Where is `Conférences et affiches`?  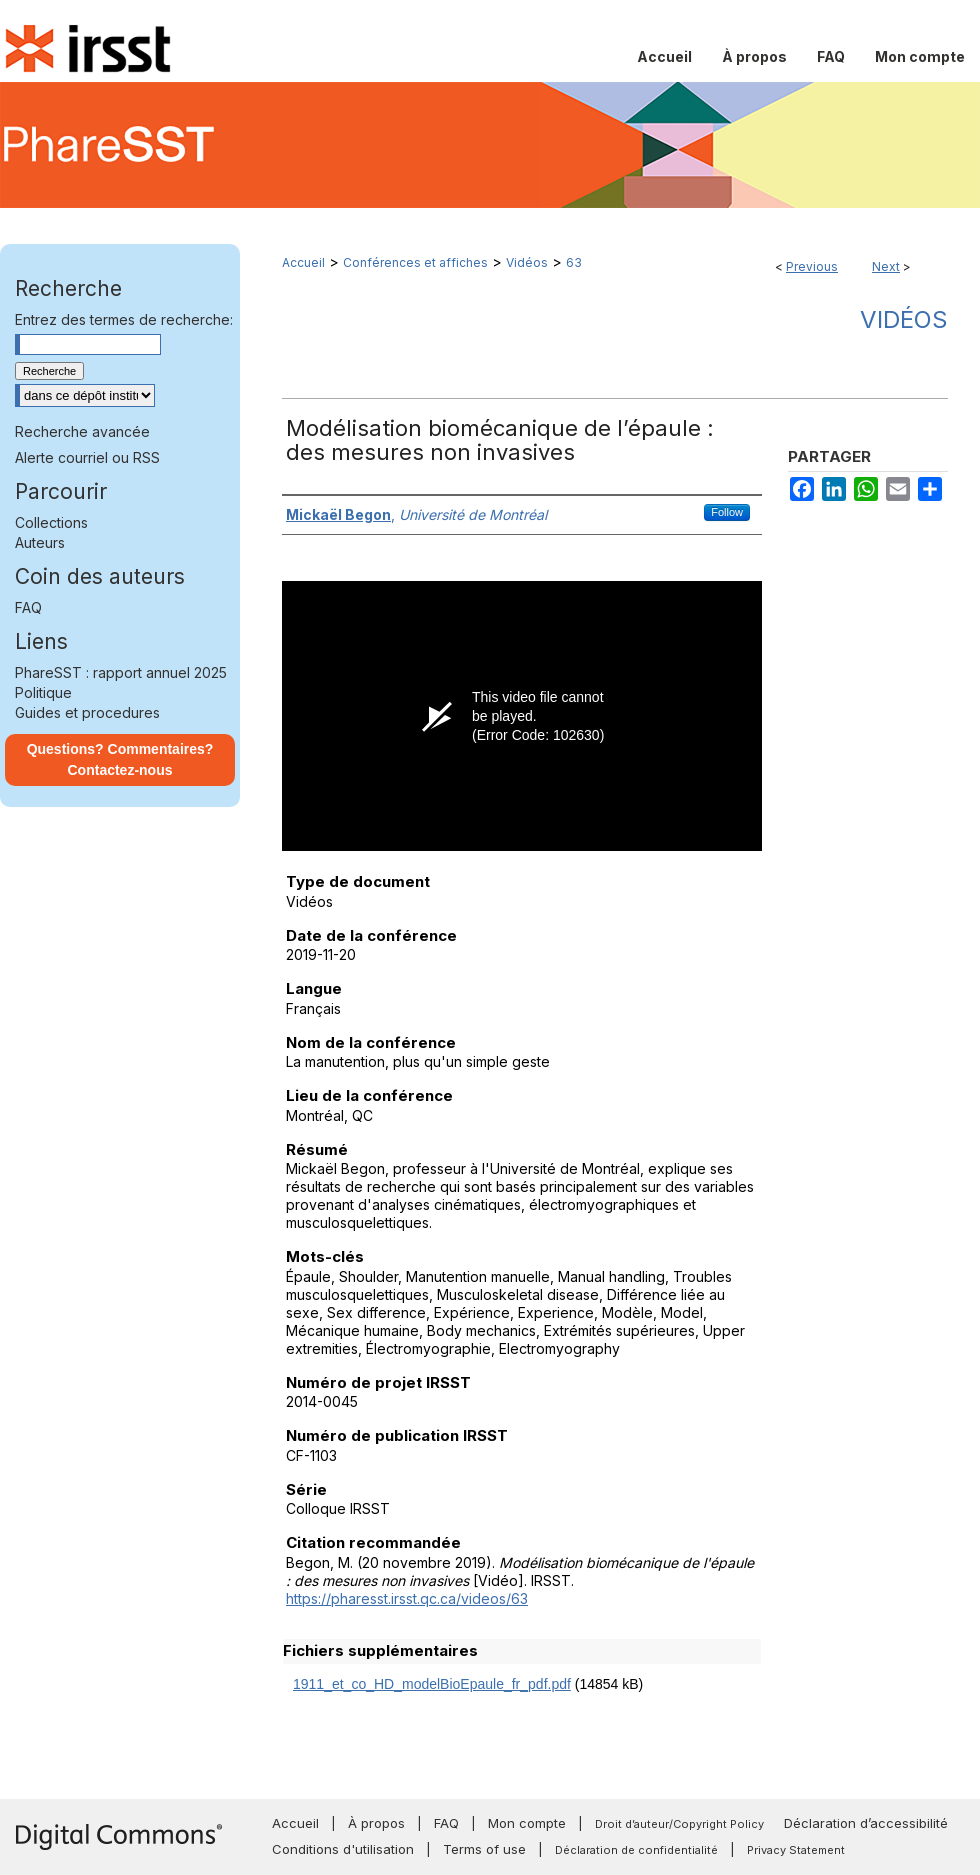
Conférences et affiches is located at coordinates (415, 262).